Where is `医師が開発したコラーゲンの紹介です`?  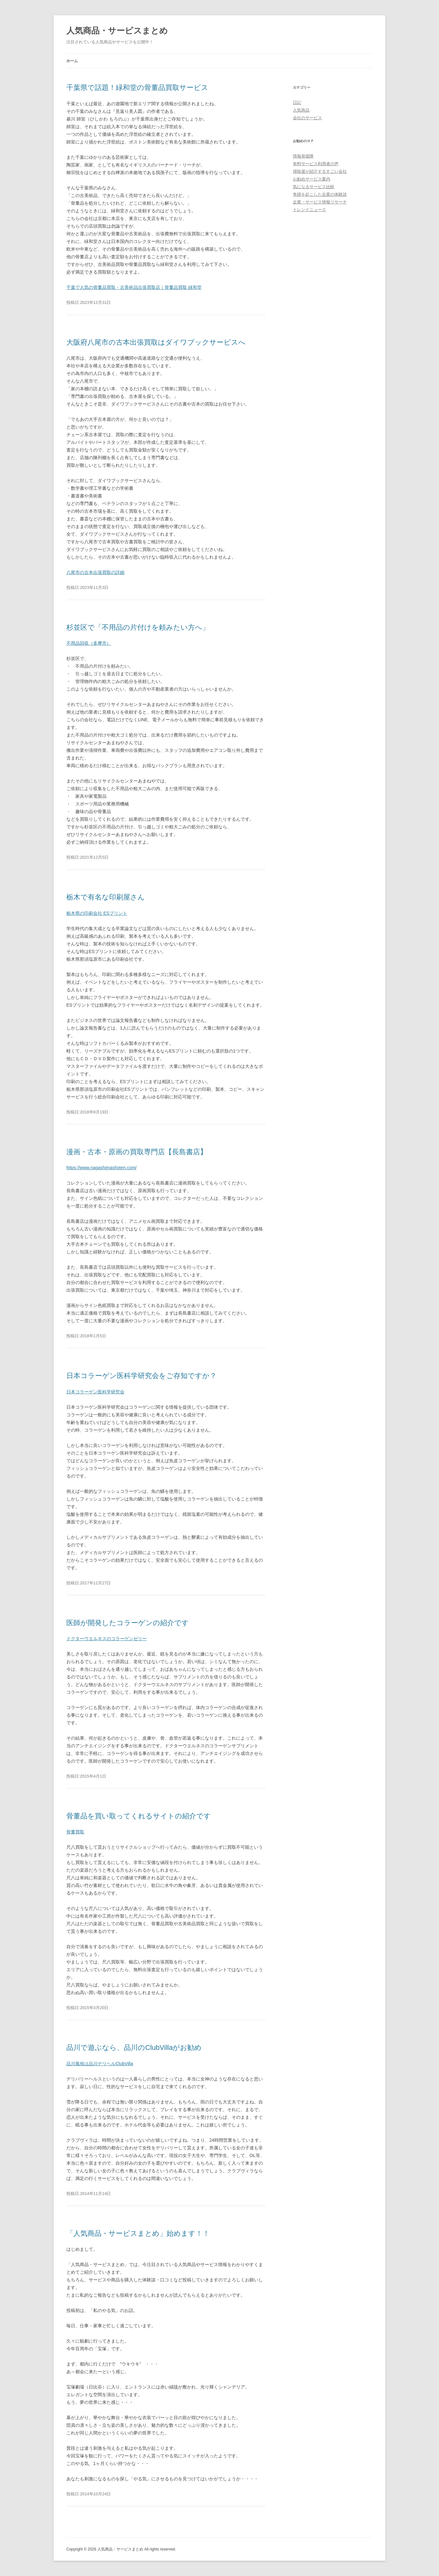 医師が開発したコラーゲンの紹介です is located at coordinates (127, 1623).